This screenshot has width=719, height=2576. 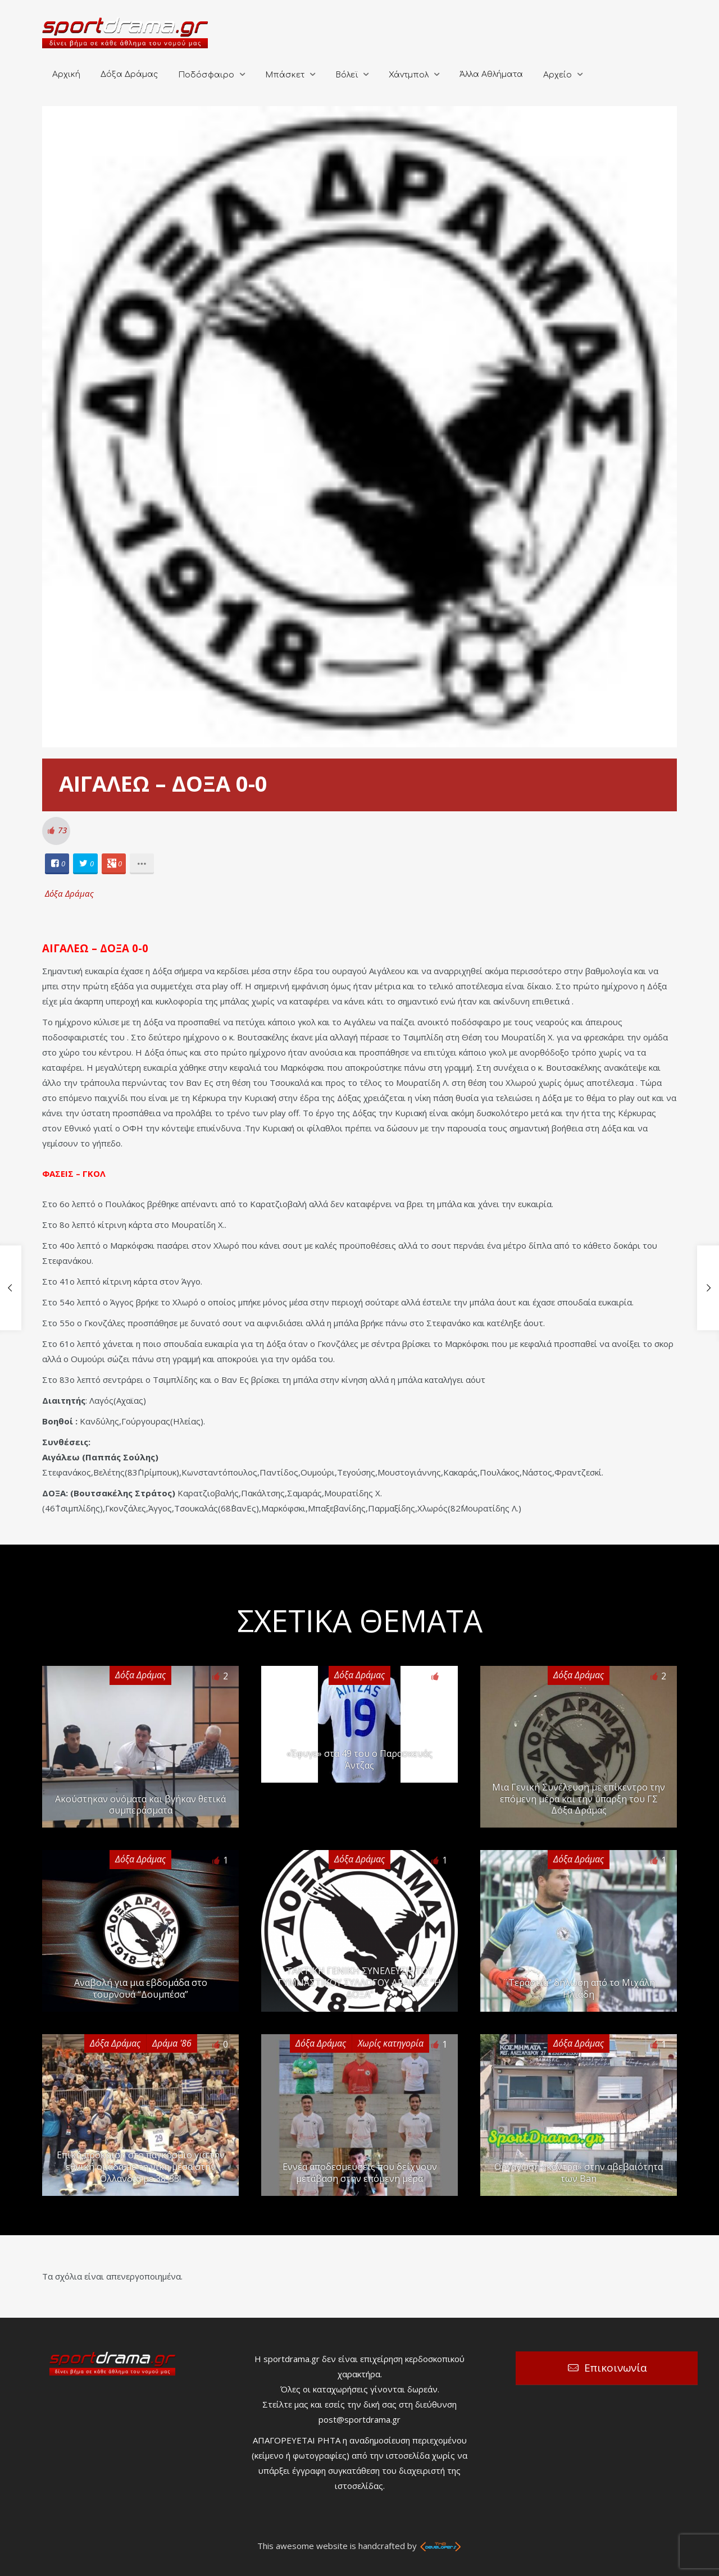 I want to click on Χωρίς κατηγορία, so click(x=391, y=2043).